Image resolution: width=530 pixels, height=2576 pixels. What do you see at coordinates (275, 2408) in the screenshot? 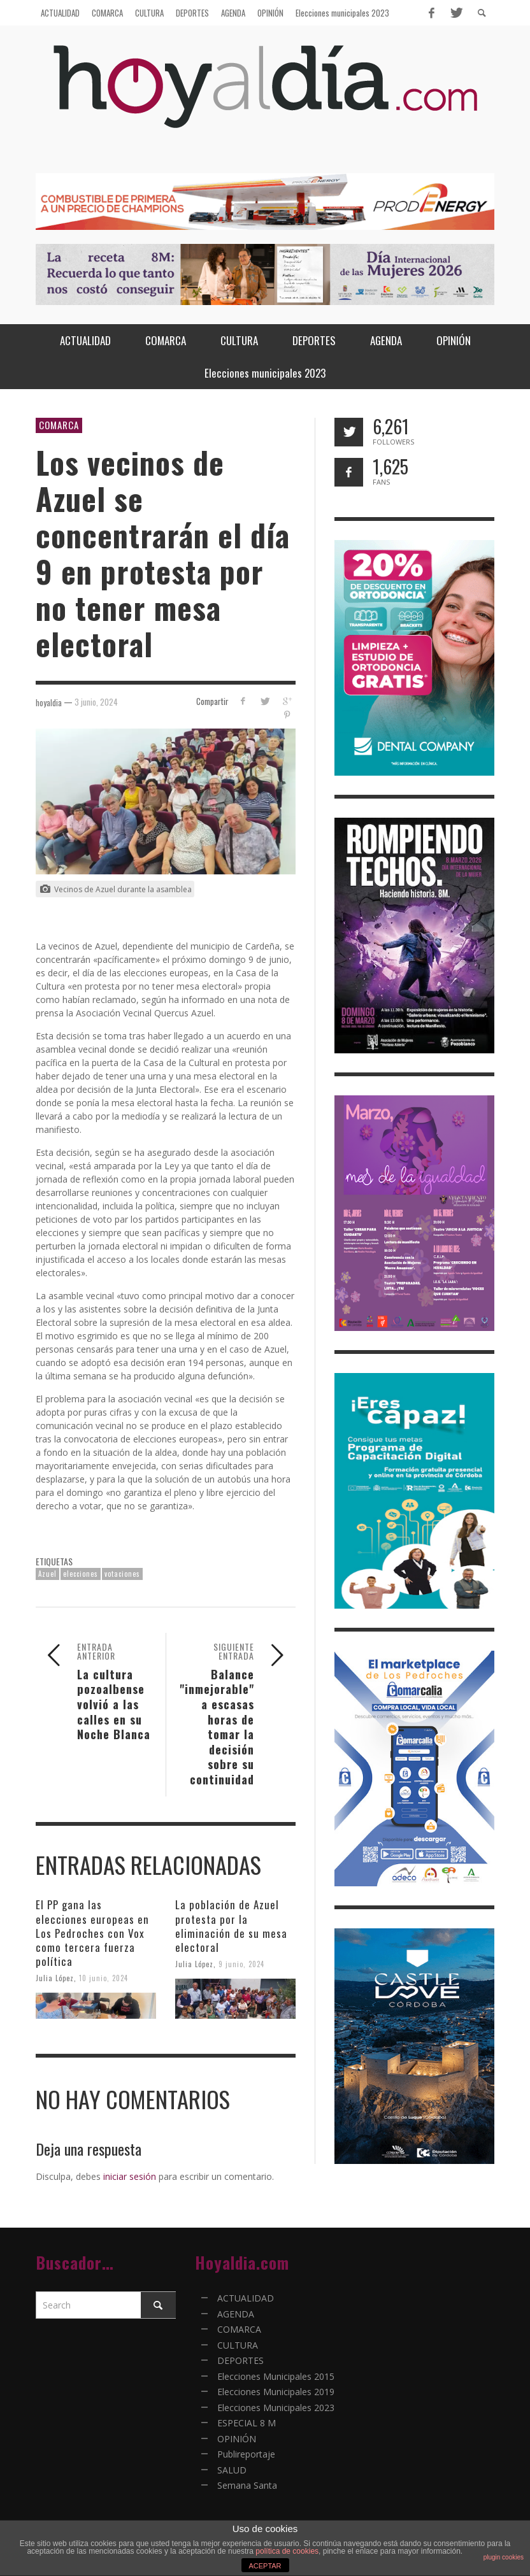
I see `Elecciones Municipales 2023` at bounding box center [275, 2408].